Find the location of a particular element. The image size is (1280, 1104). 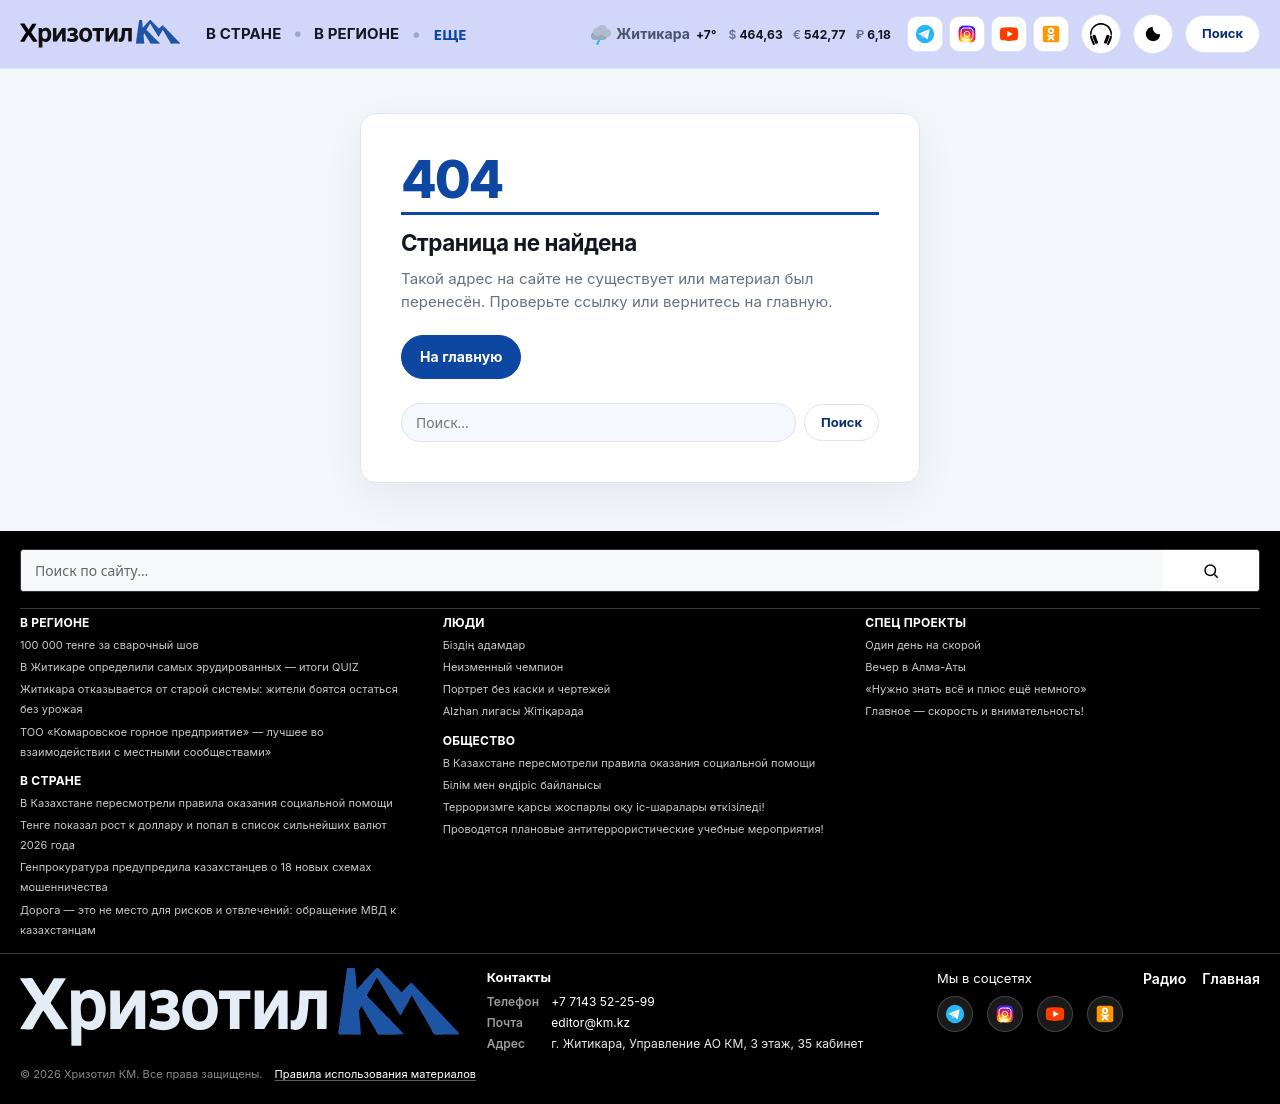

+7 7143 52-25-99 is located at coordinates (603, 1001).